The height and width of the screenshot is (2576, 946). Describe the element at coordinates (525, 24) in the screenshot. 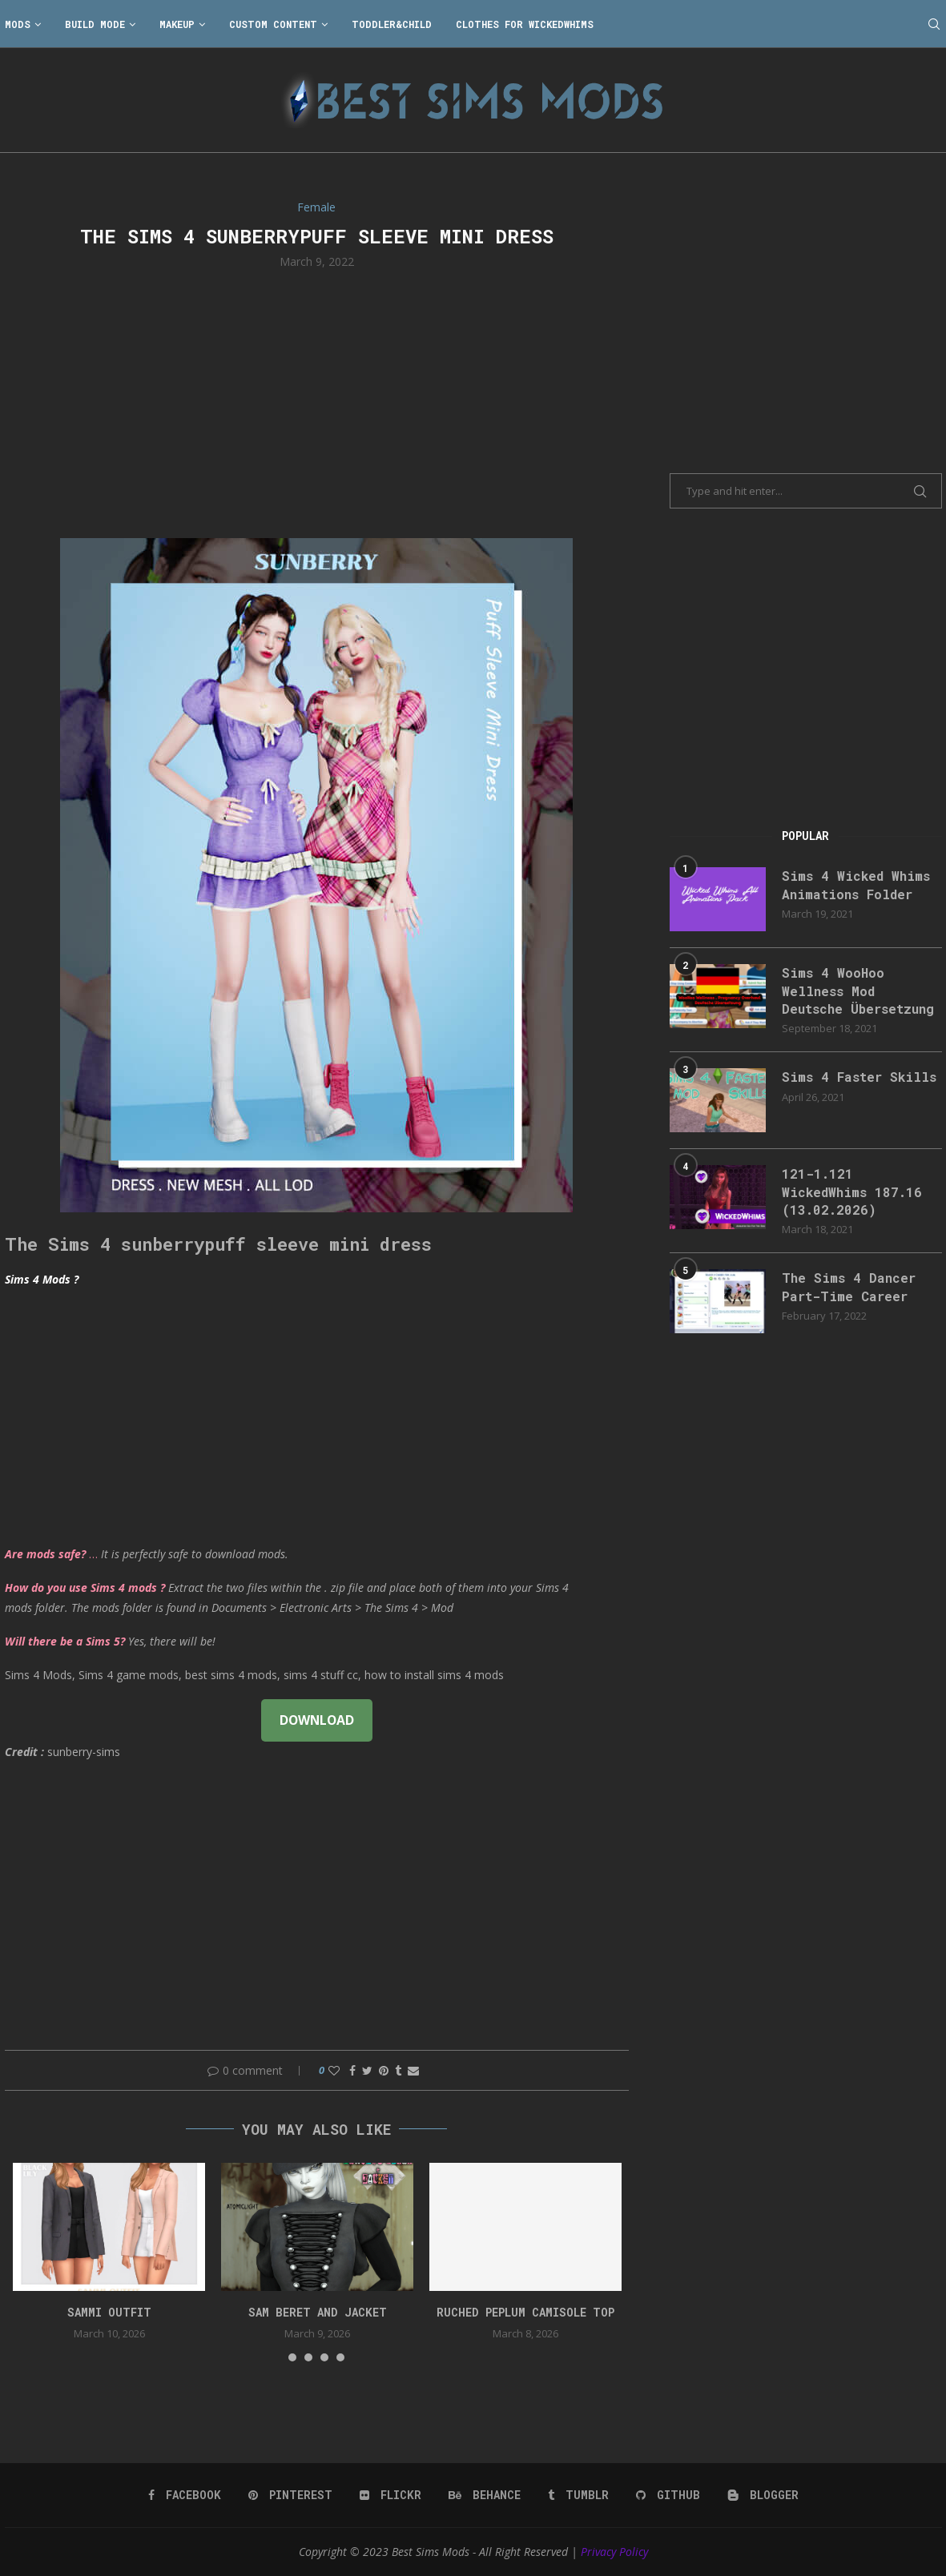

I see `Clothes for WickedWhims` at that location.